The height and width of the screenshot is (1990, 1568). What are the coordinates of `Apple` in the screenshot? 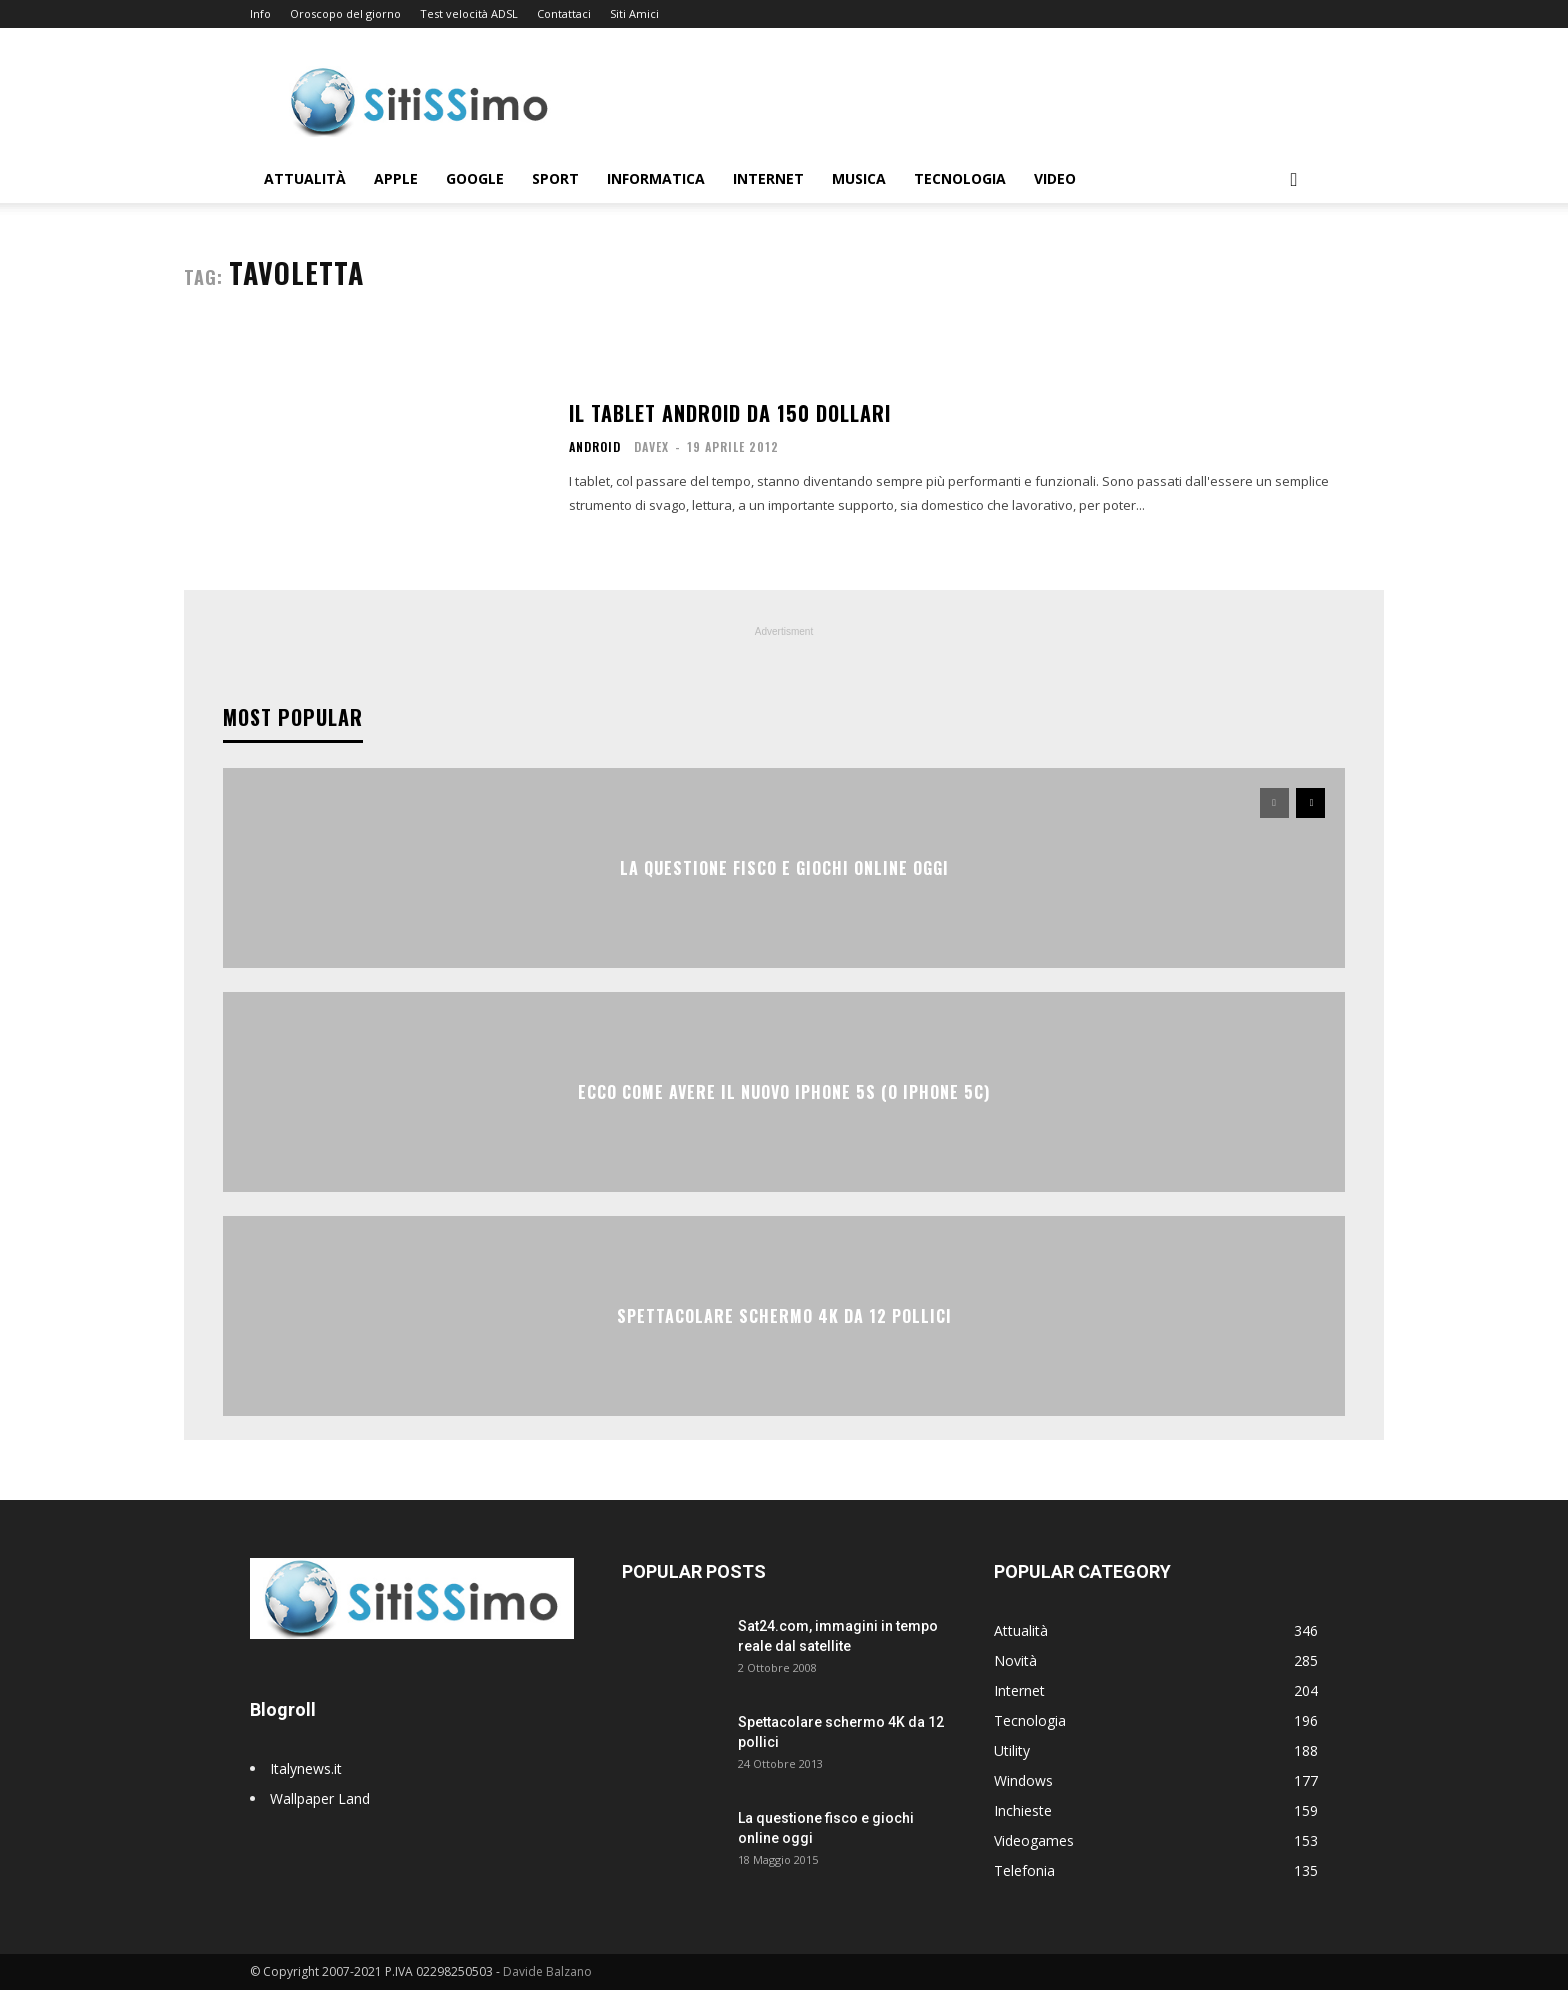 It's located at (396, 178).